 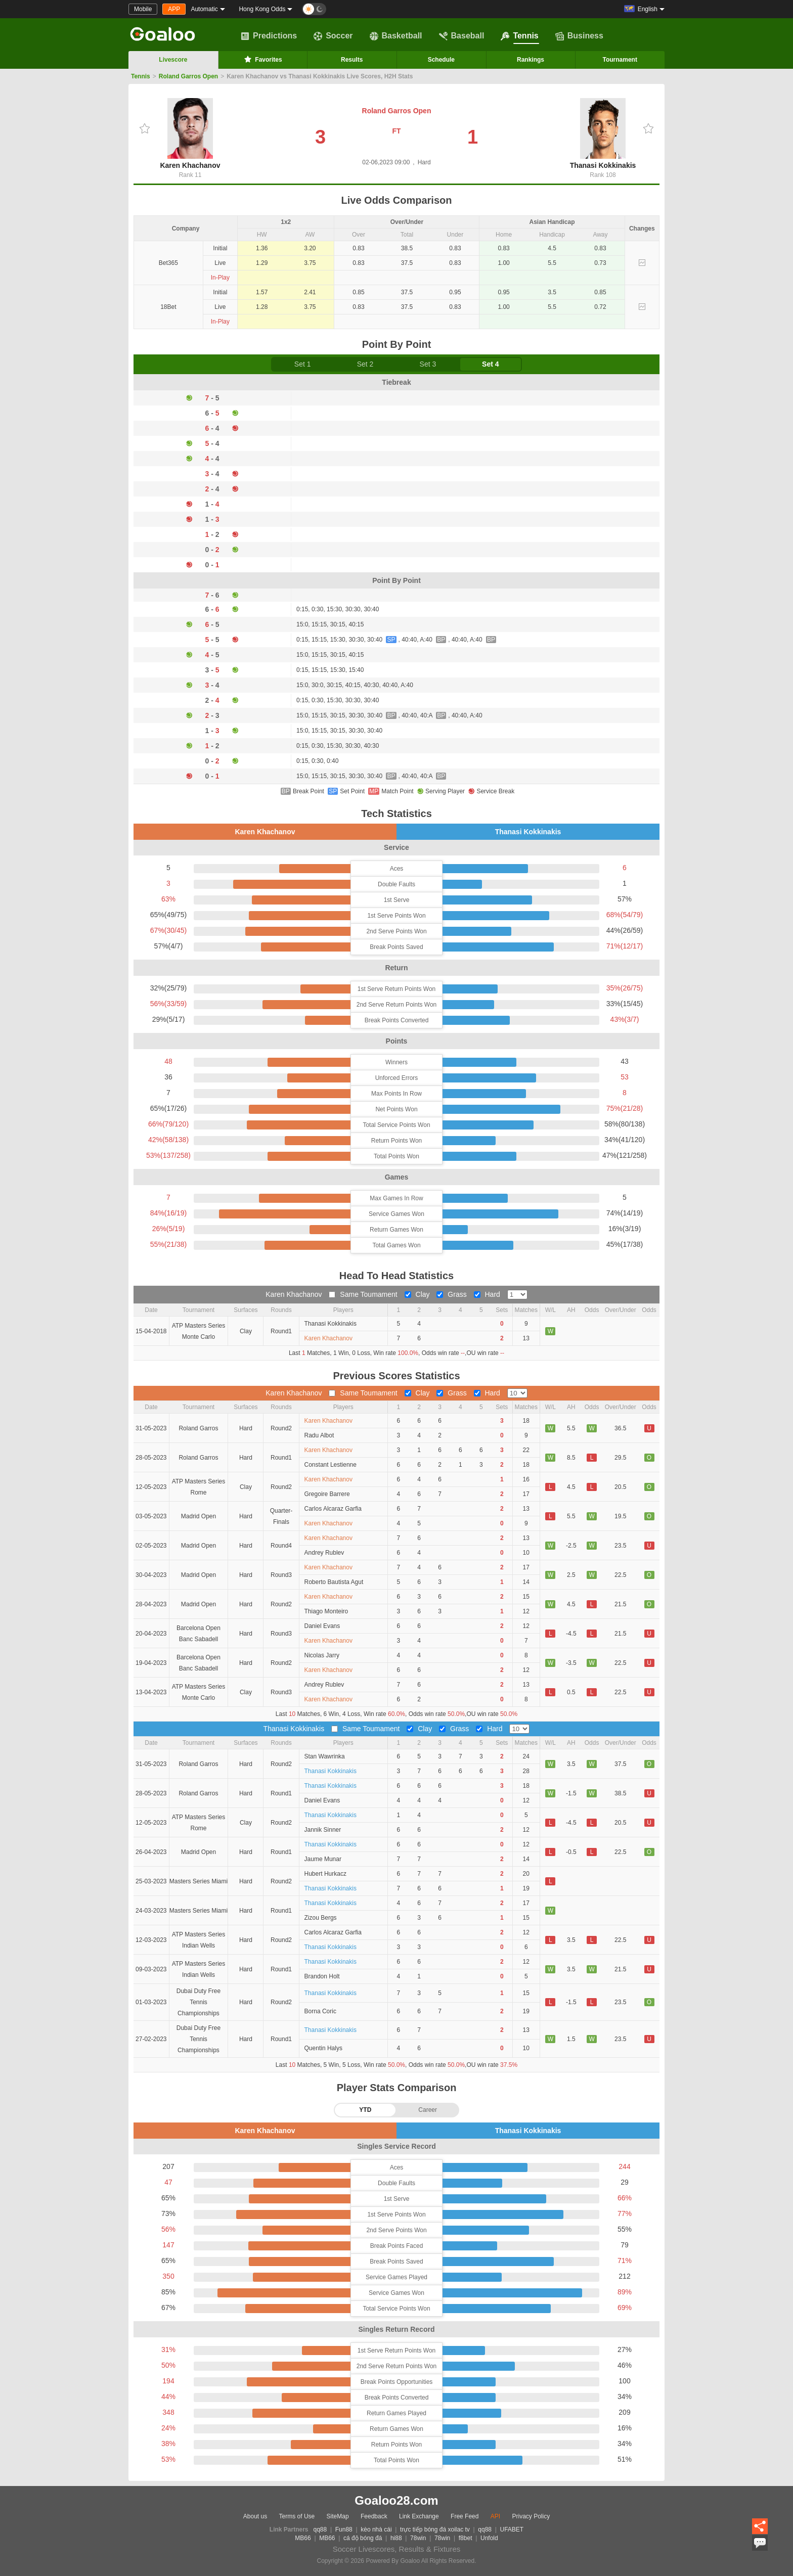 I want to click on Karen Khachanov, so click(x=190, y=133).